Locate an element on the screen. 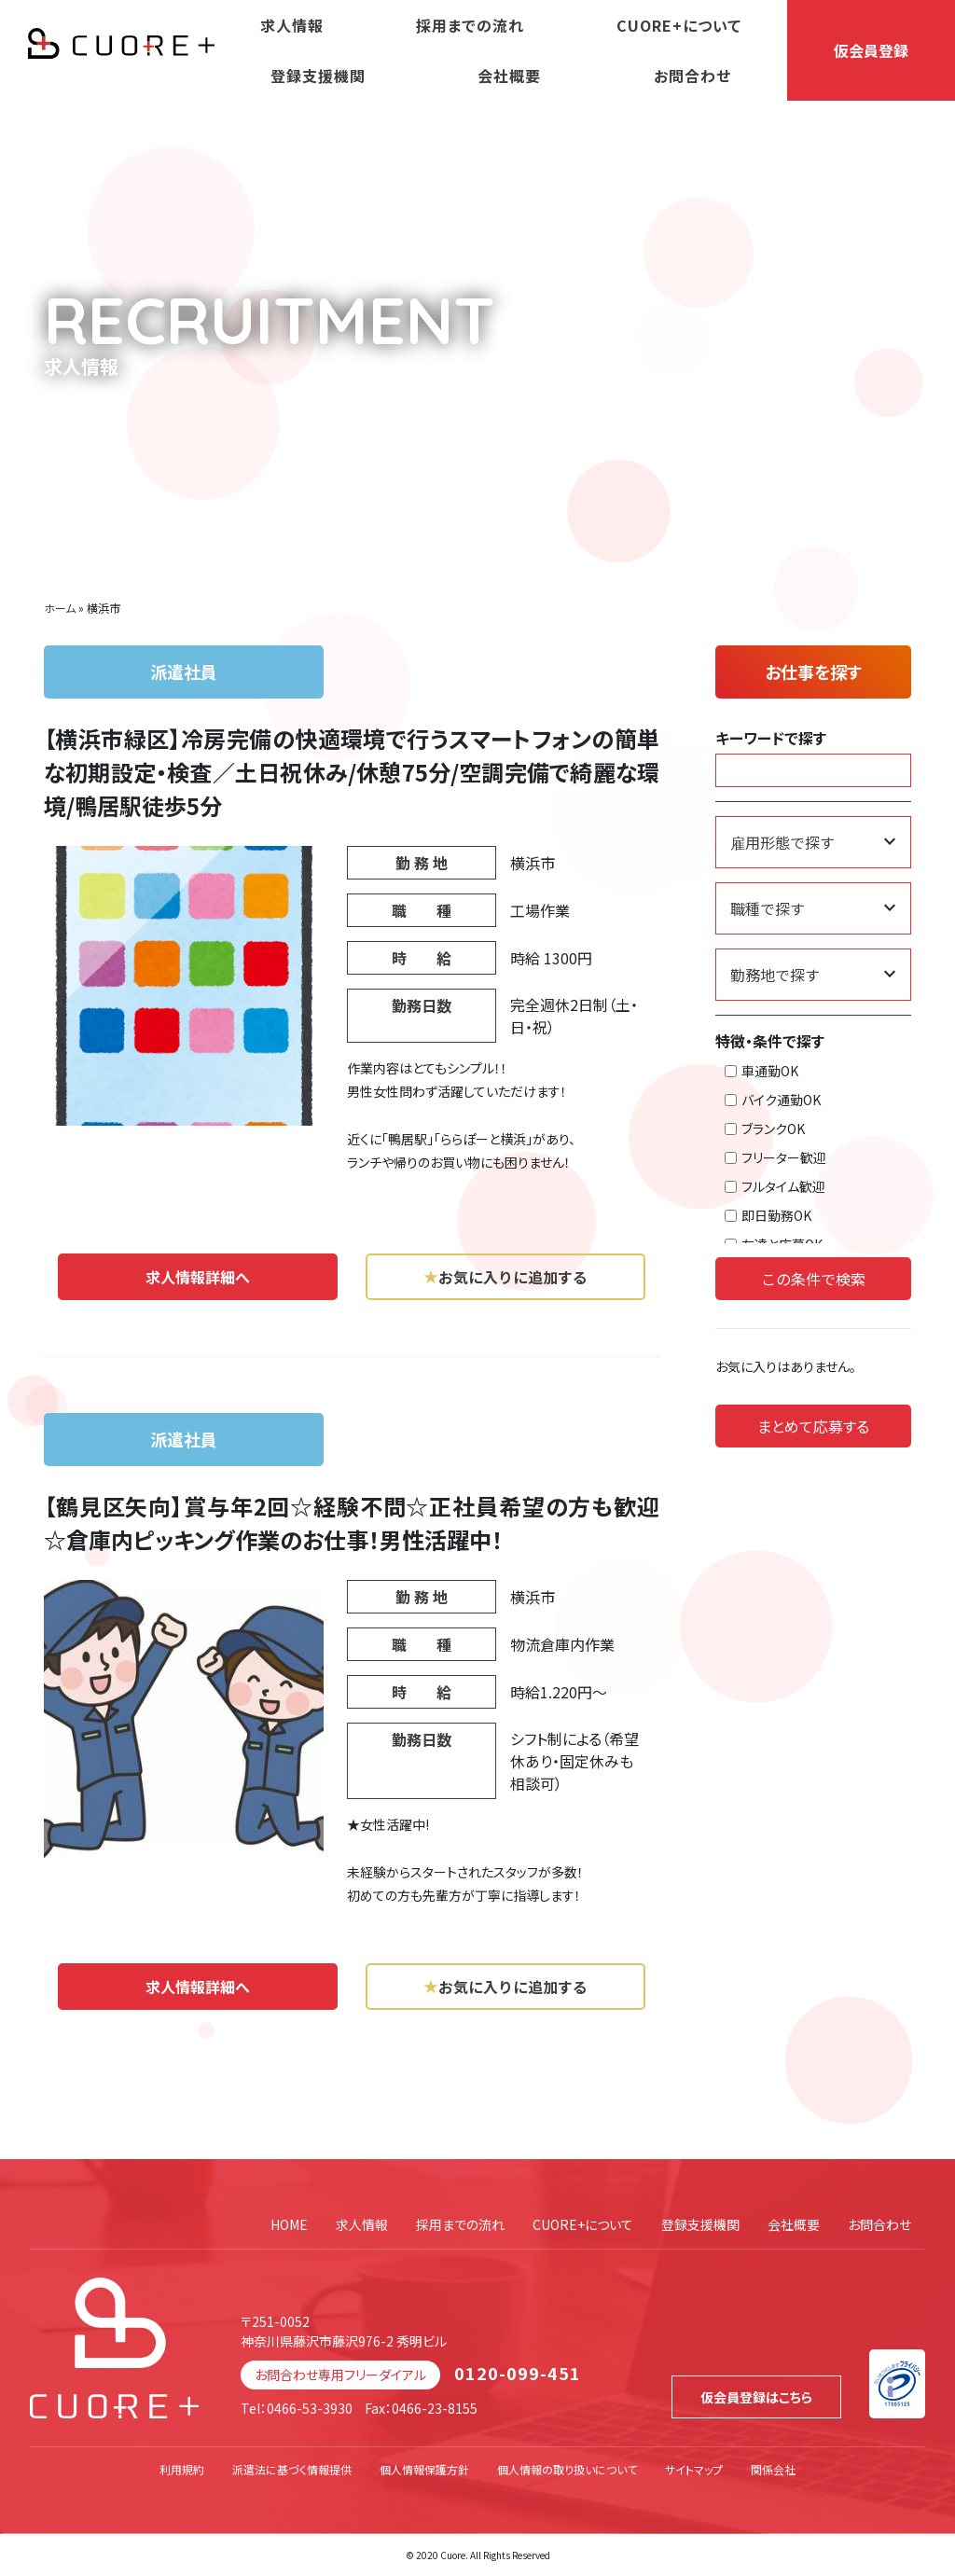  フリーター歓迎 is located at coordinates (775, 1157).